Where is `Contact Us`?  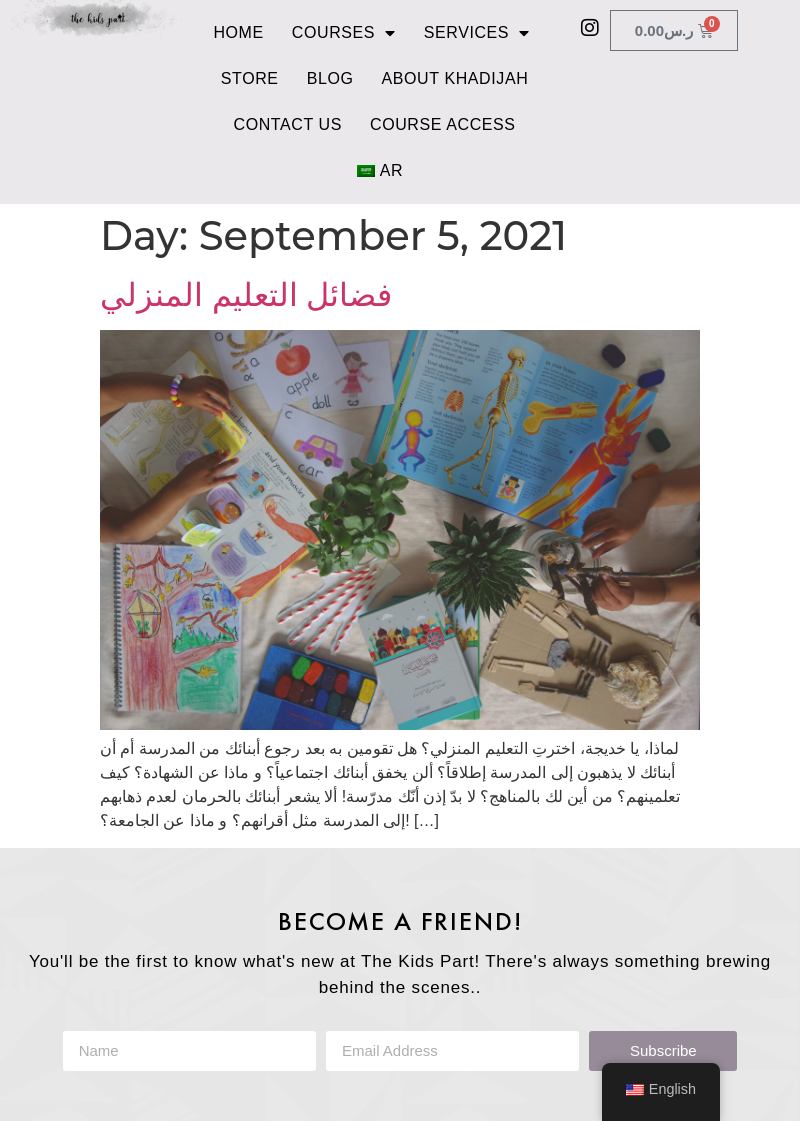
Contact Us is located at coordinates (287, 124).